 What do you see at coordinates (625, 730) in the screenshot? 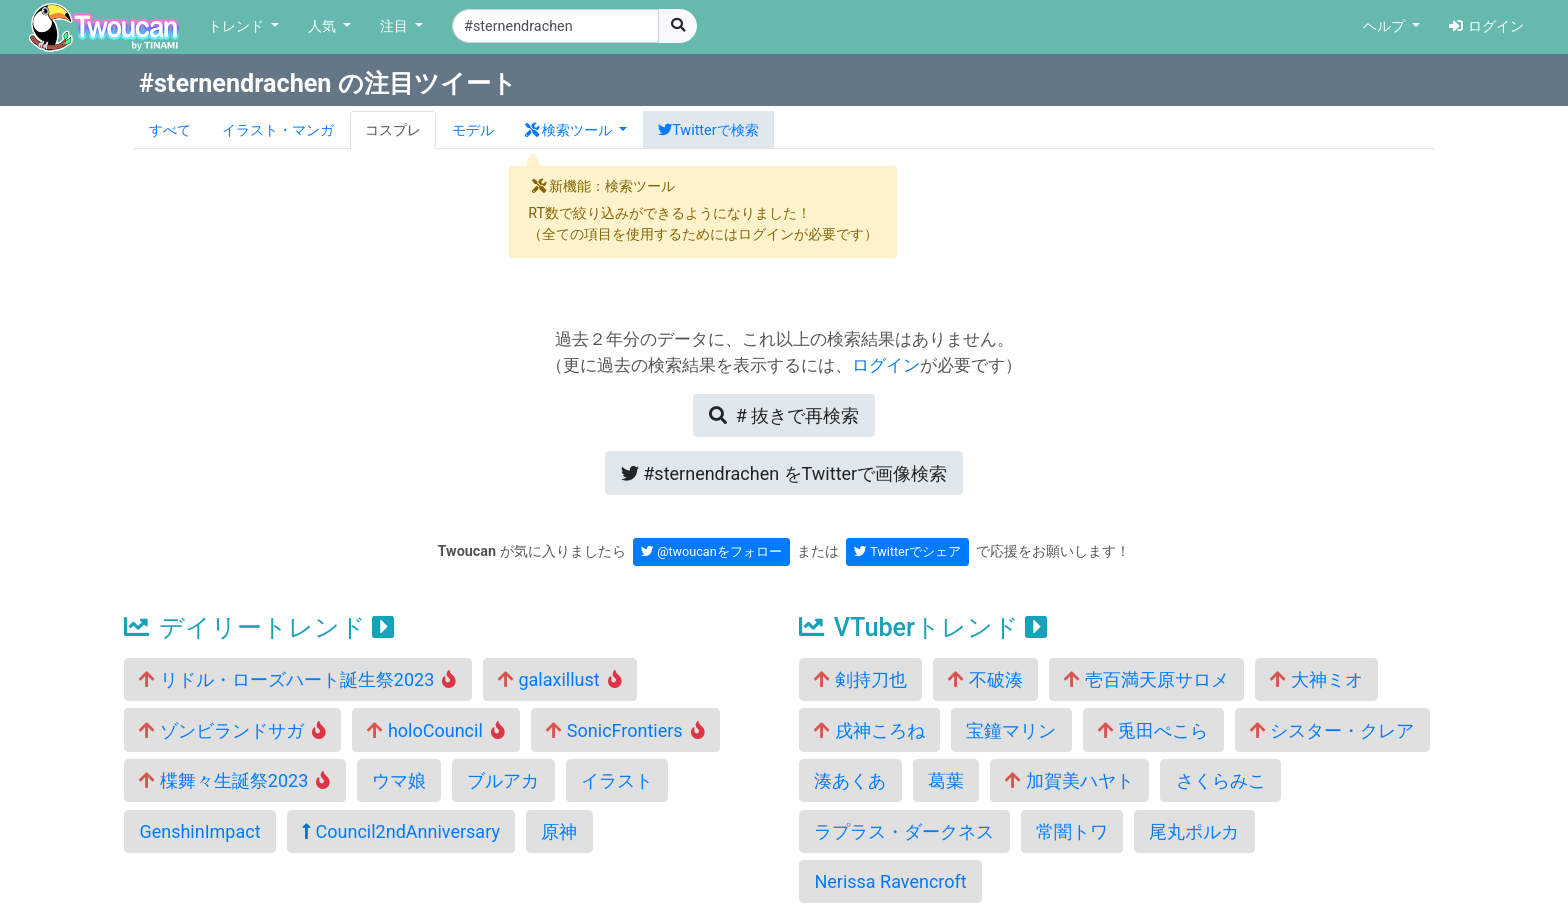
I see `SonicFrontiers` at bounding box center [625, 730].